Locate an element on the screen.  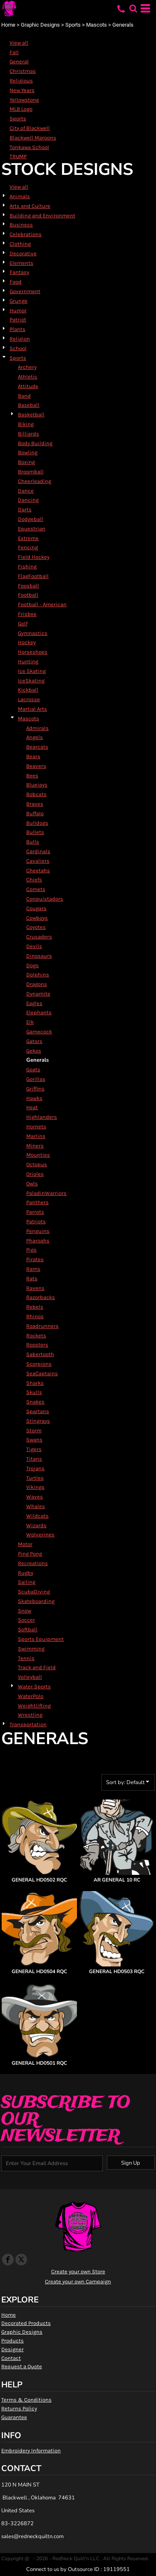
Mounties is located at coordinates (38, 1155).